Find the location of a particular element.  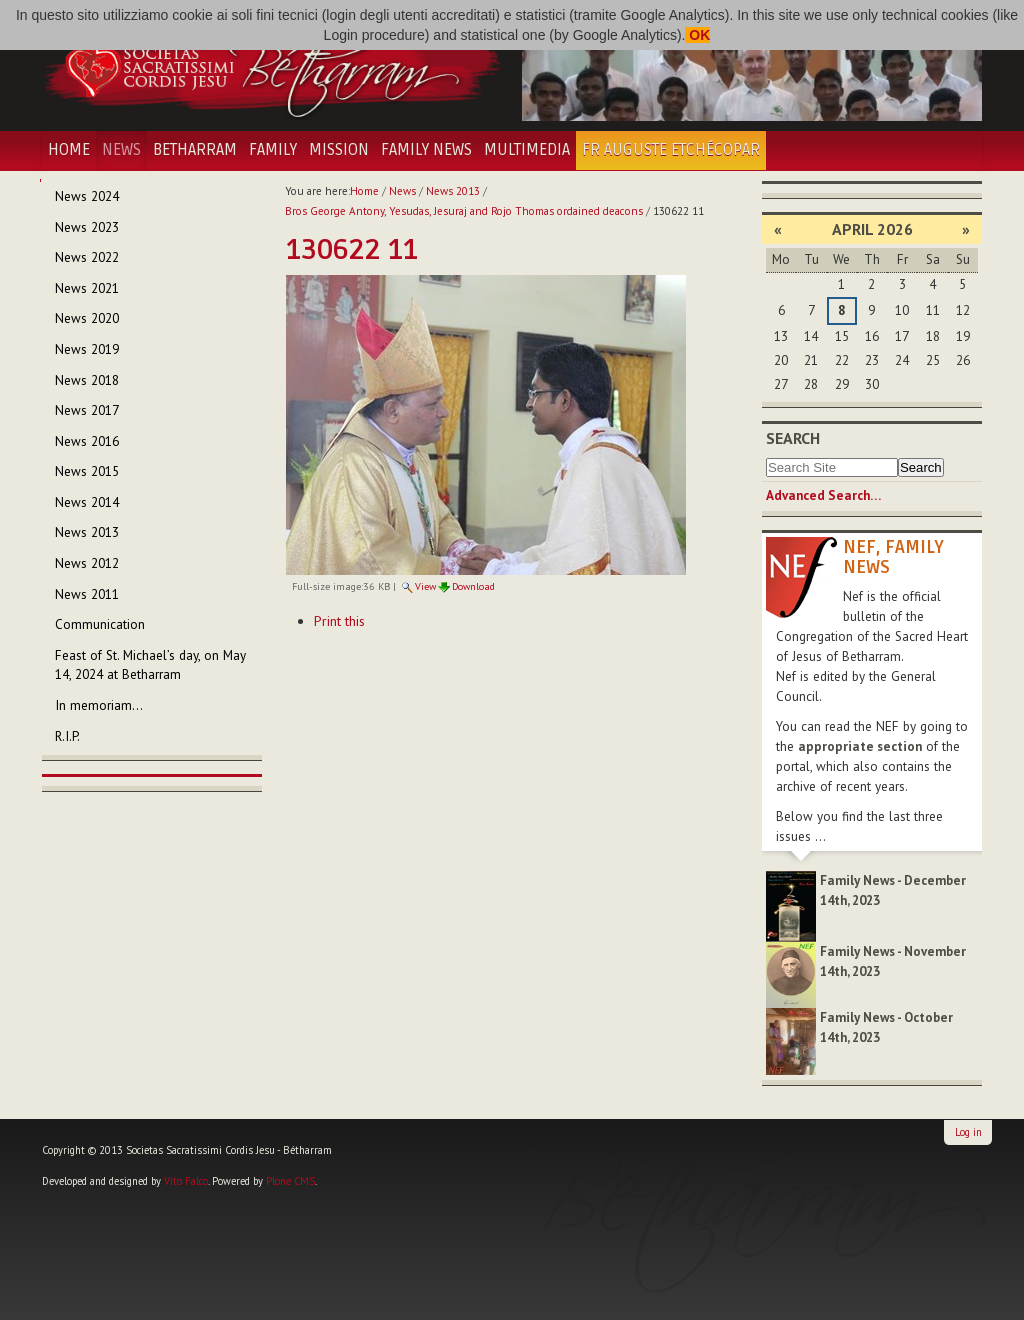

Family News is located at coordinates (426, 150).